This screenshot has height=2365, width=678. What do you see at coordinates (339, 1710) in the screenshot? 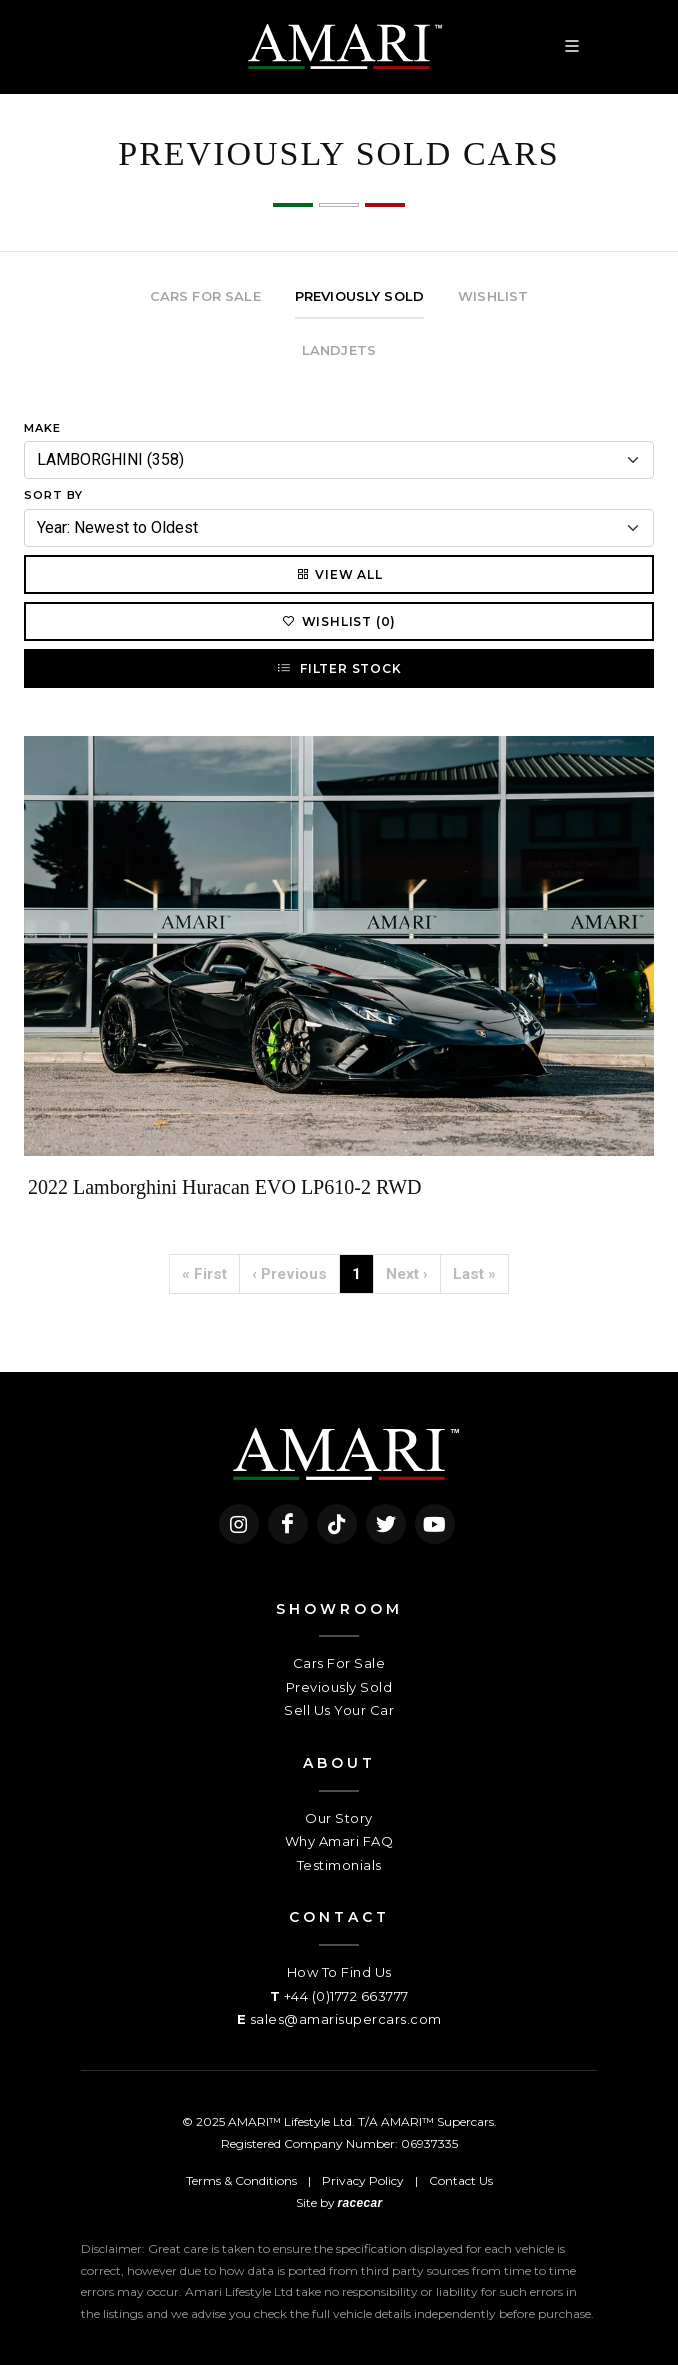
I see `Sell Us Your Car` at bounding box center [339, 1710].